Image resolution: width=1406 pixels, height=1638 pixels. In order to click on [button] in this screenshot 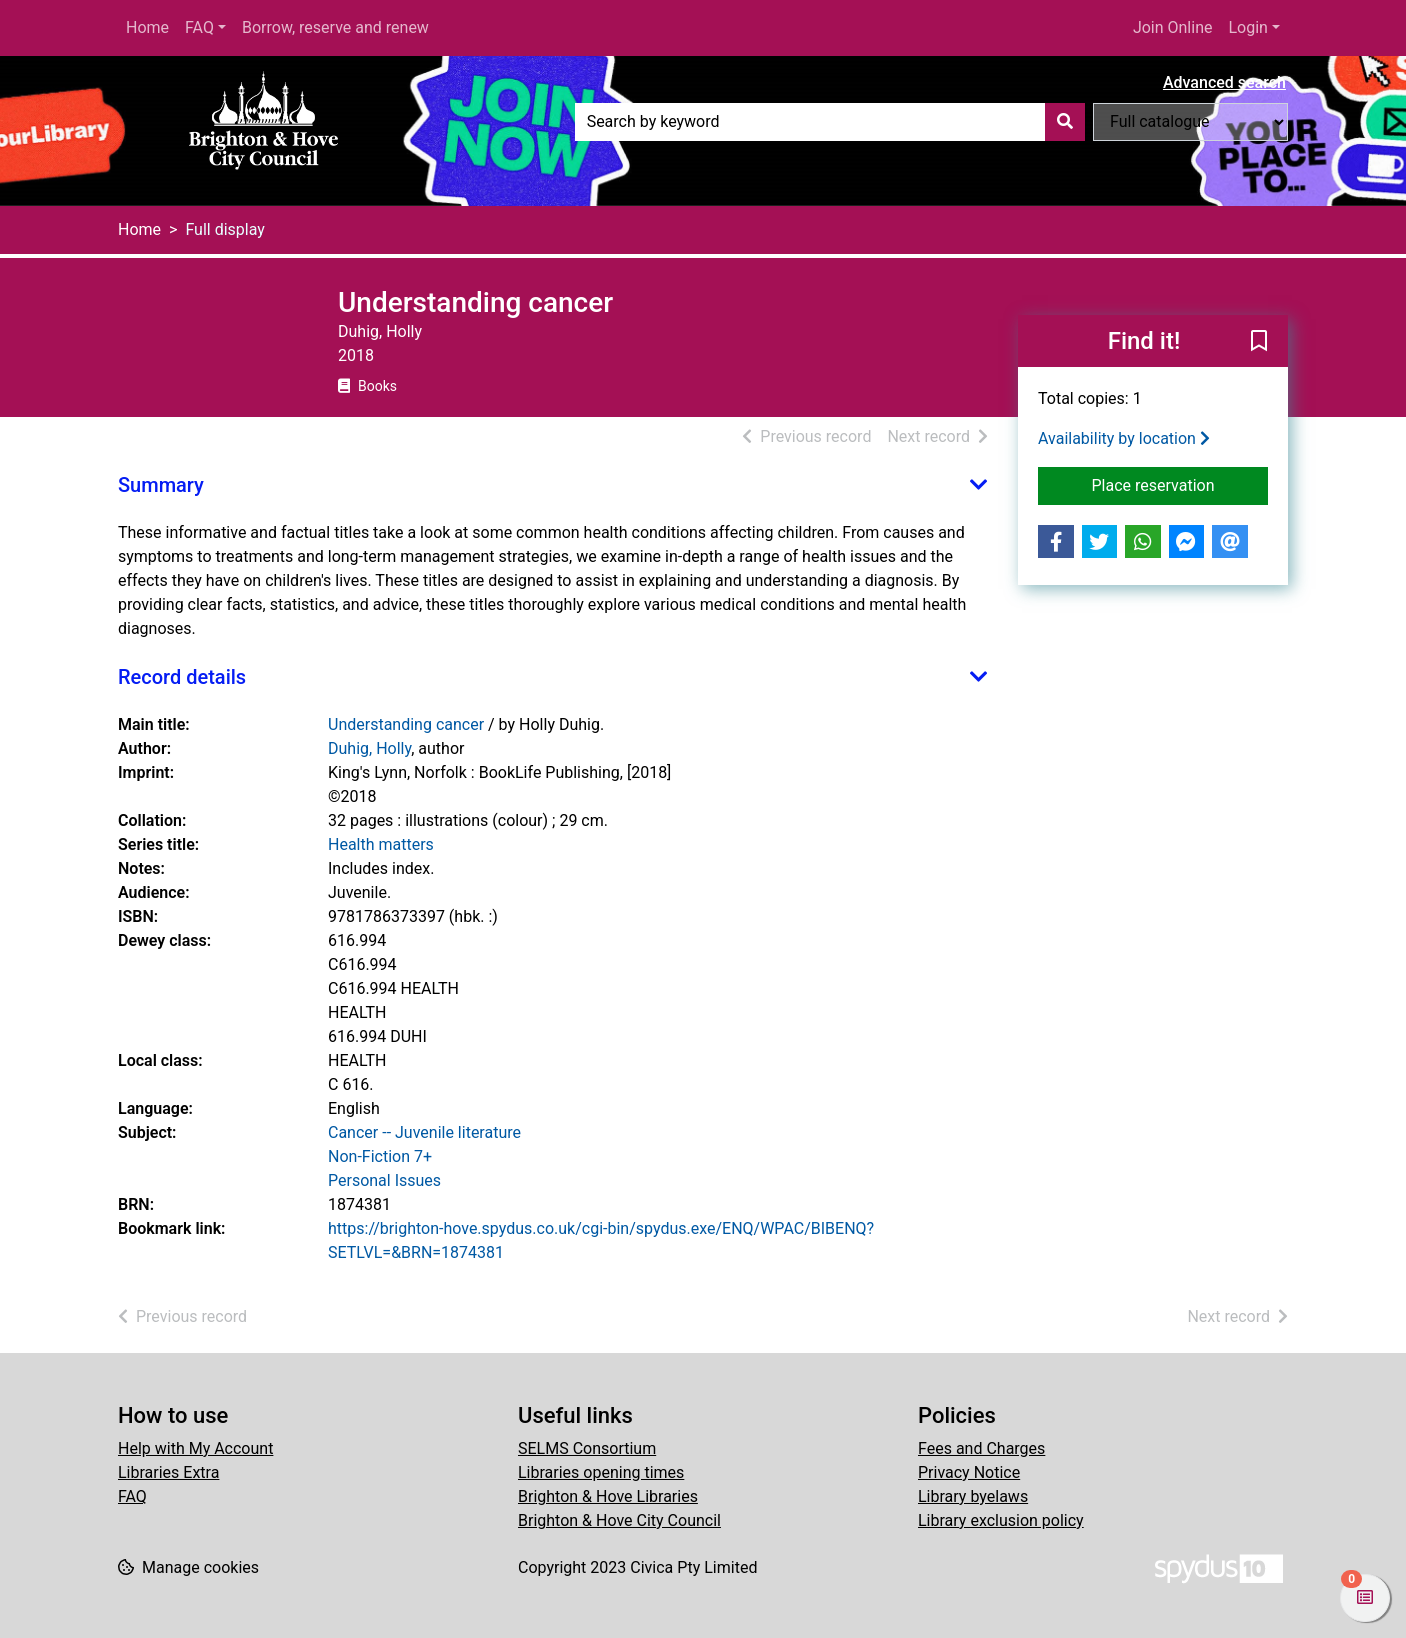, I will do `click(1259, 342)`.